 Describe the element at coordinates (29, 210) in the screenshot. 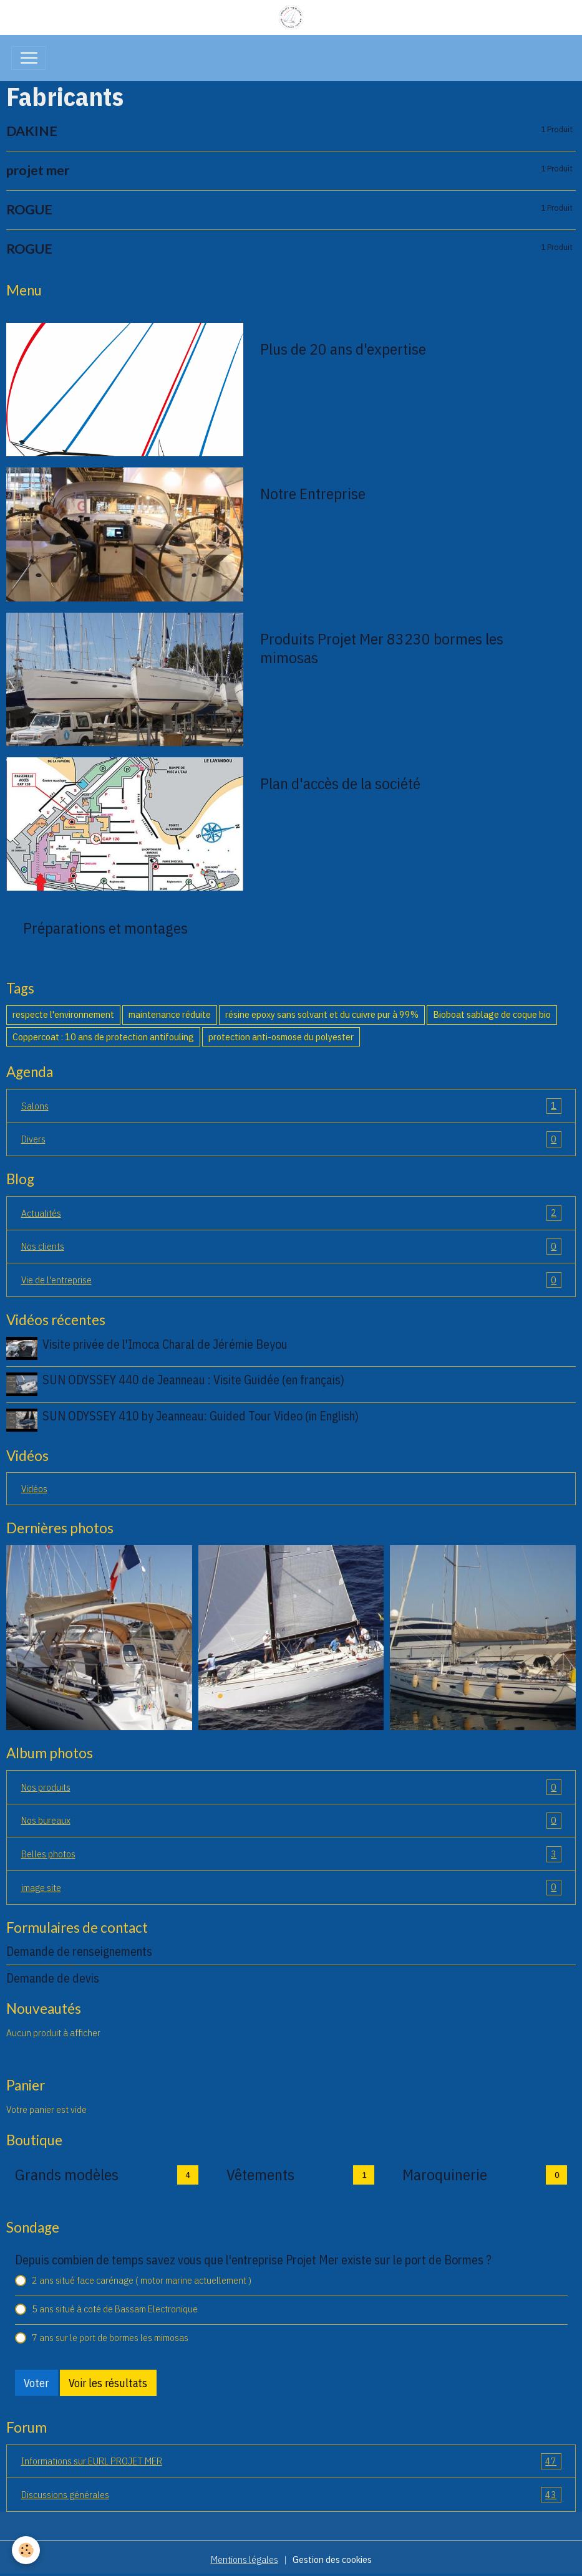

I see `ROGUE` at that location.